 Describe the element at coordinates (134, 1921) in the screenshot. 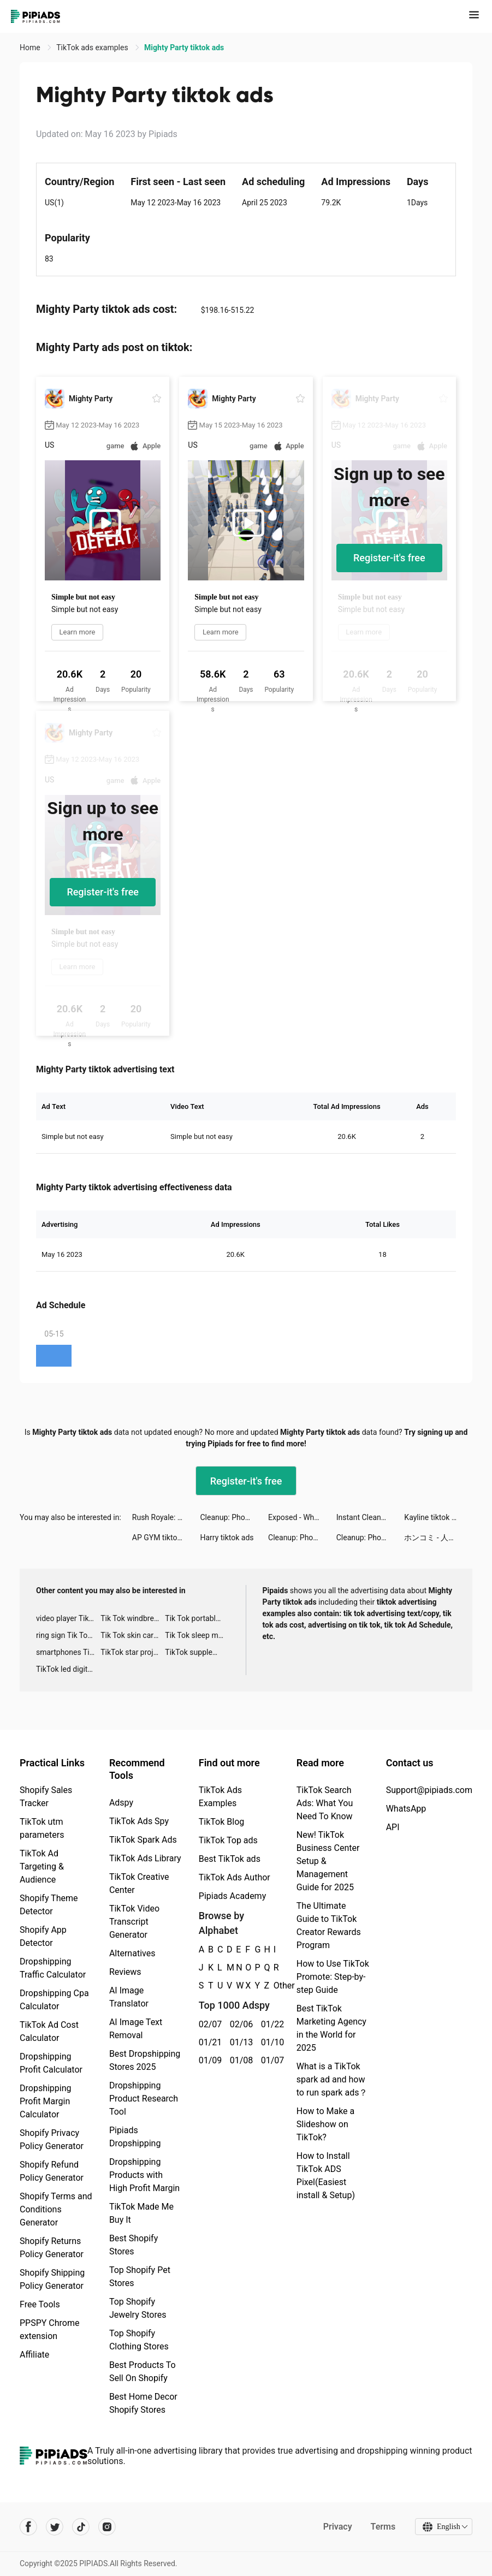

I see `TikTok Video Transcript Generator` at that location.